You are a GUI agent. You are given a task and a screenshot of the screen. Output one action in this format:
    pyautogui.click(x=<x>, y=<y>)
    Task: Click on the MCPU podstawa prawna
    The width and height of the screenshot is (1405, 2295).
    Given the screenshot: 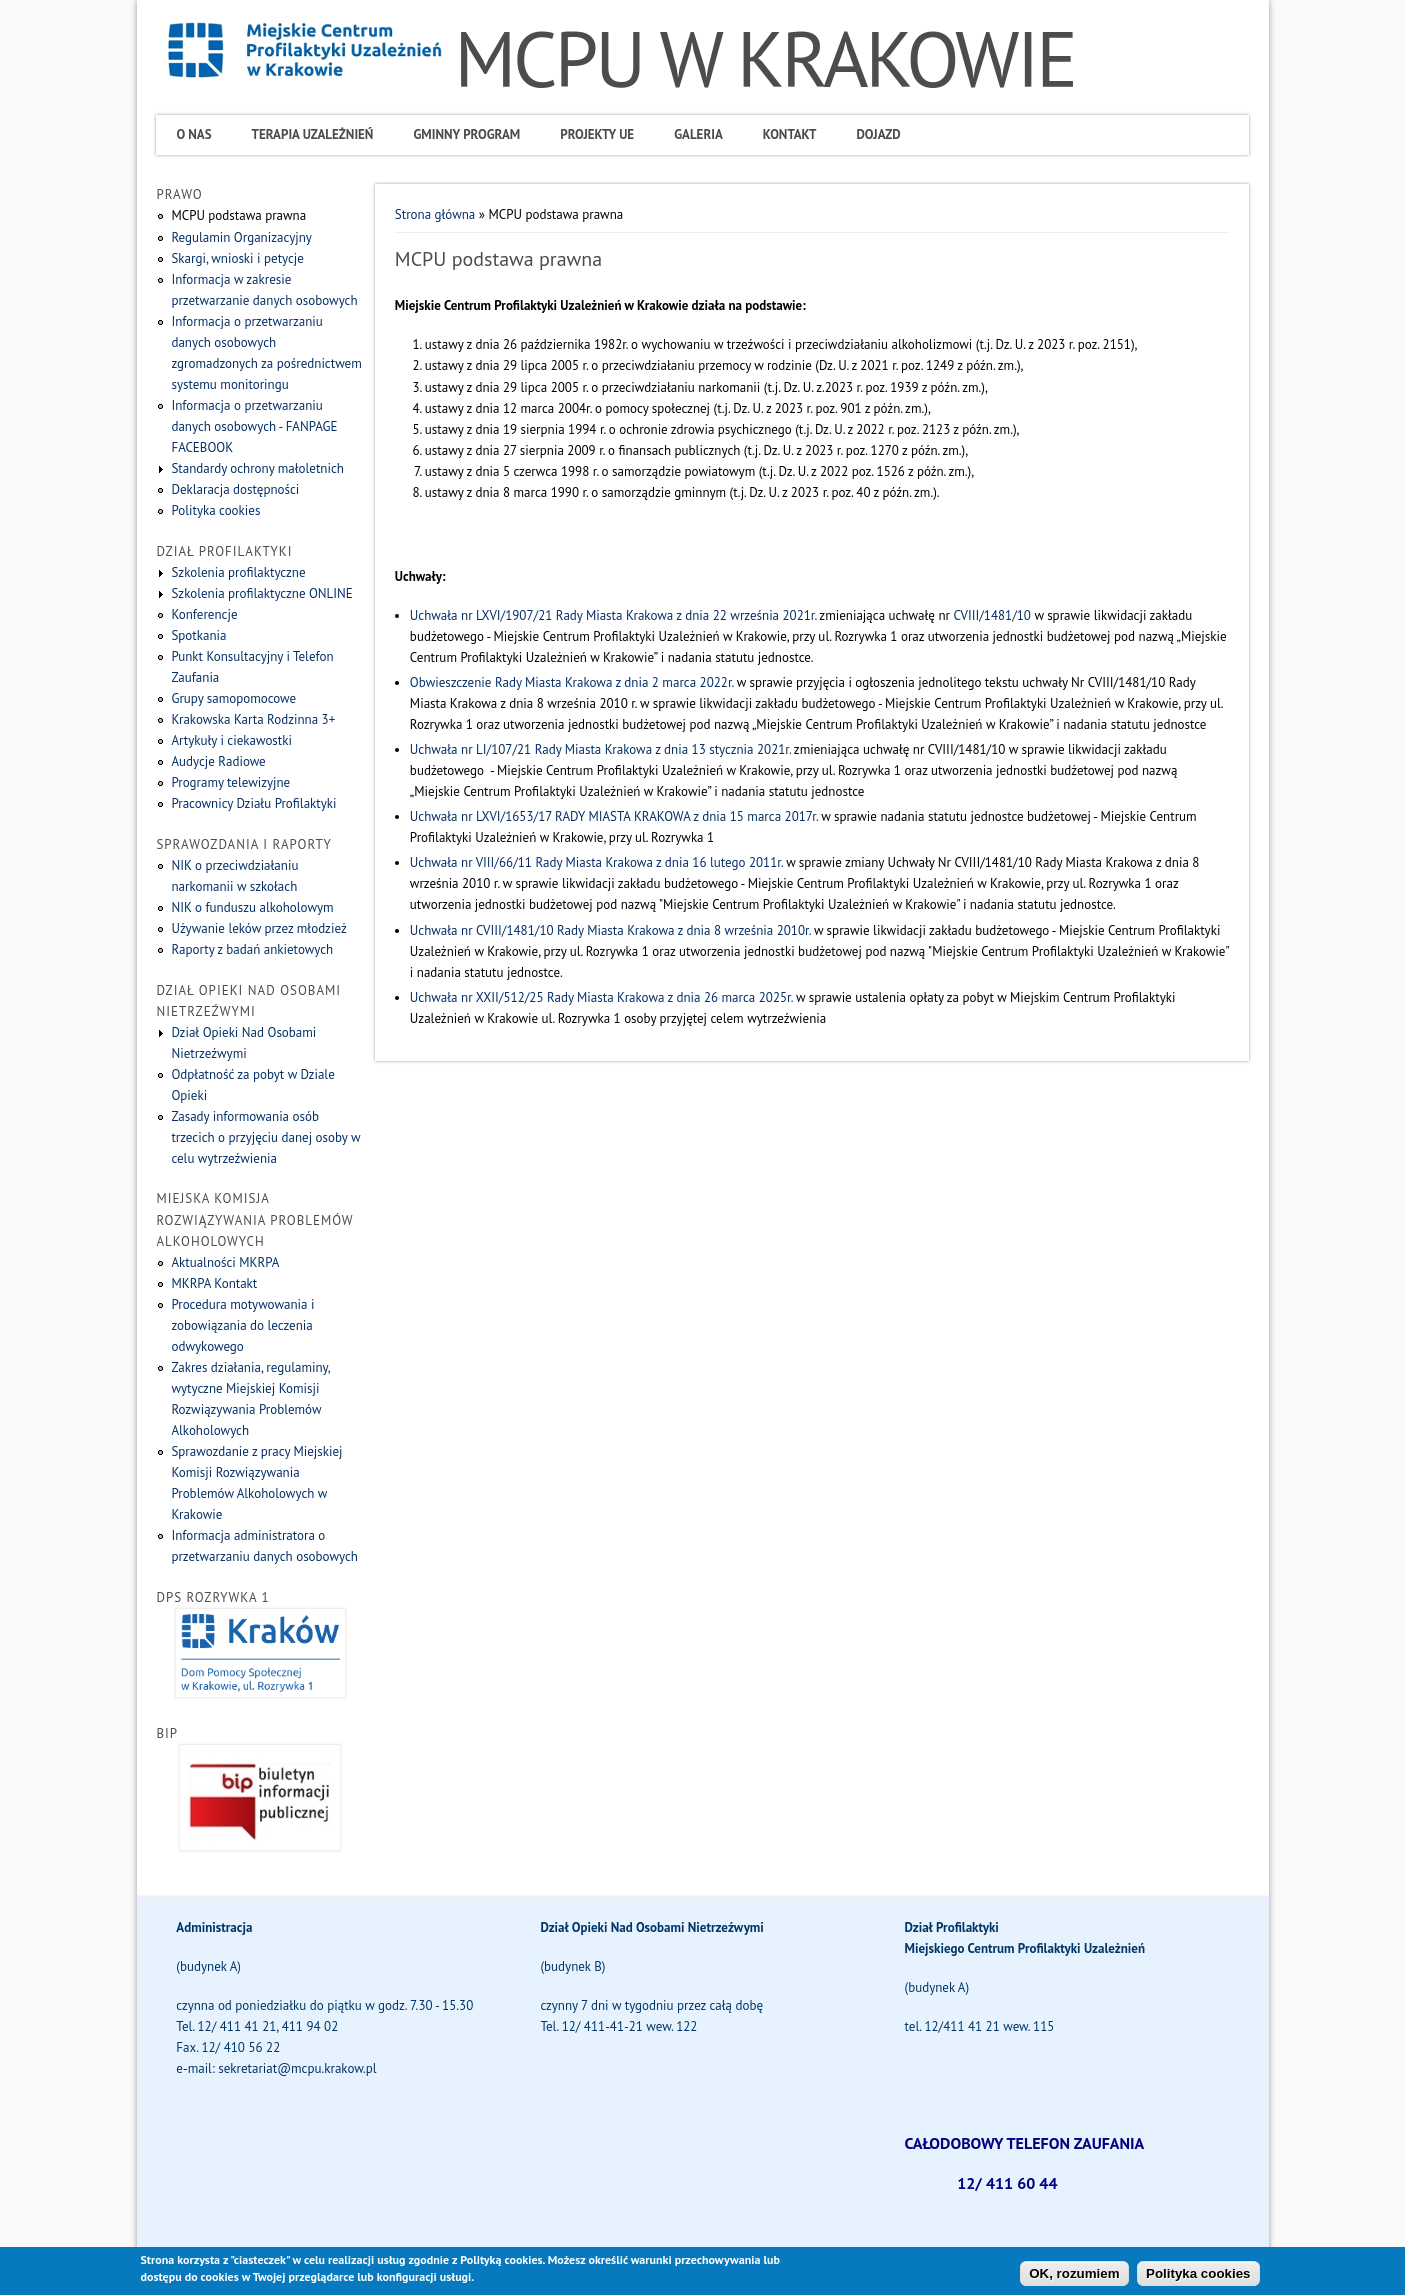 What is the action you would take?
    pyautogui.click(x=238, y=215)
    